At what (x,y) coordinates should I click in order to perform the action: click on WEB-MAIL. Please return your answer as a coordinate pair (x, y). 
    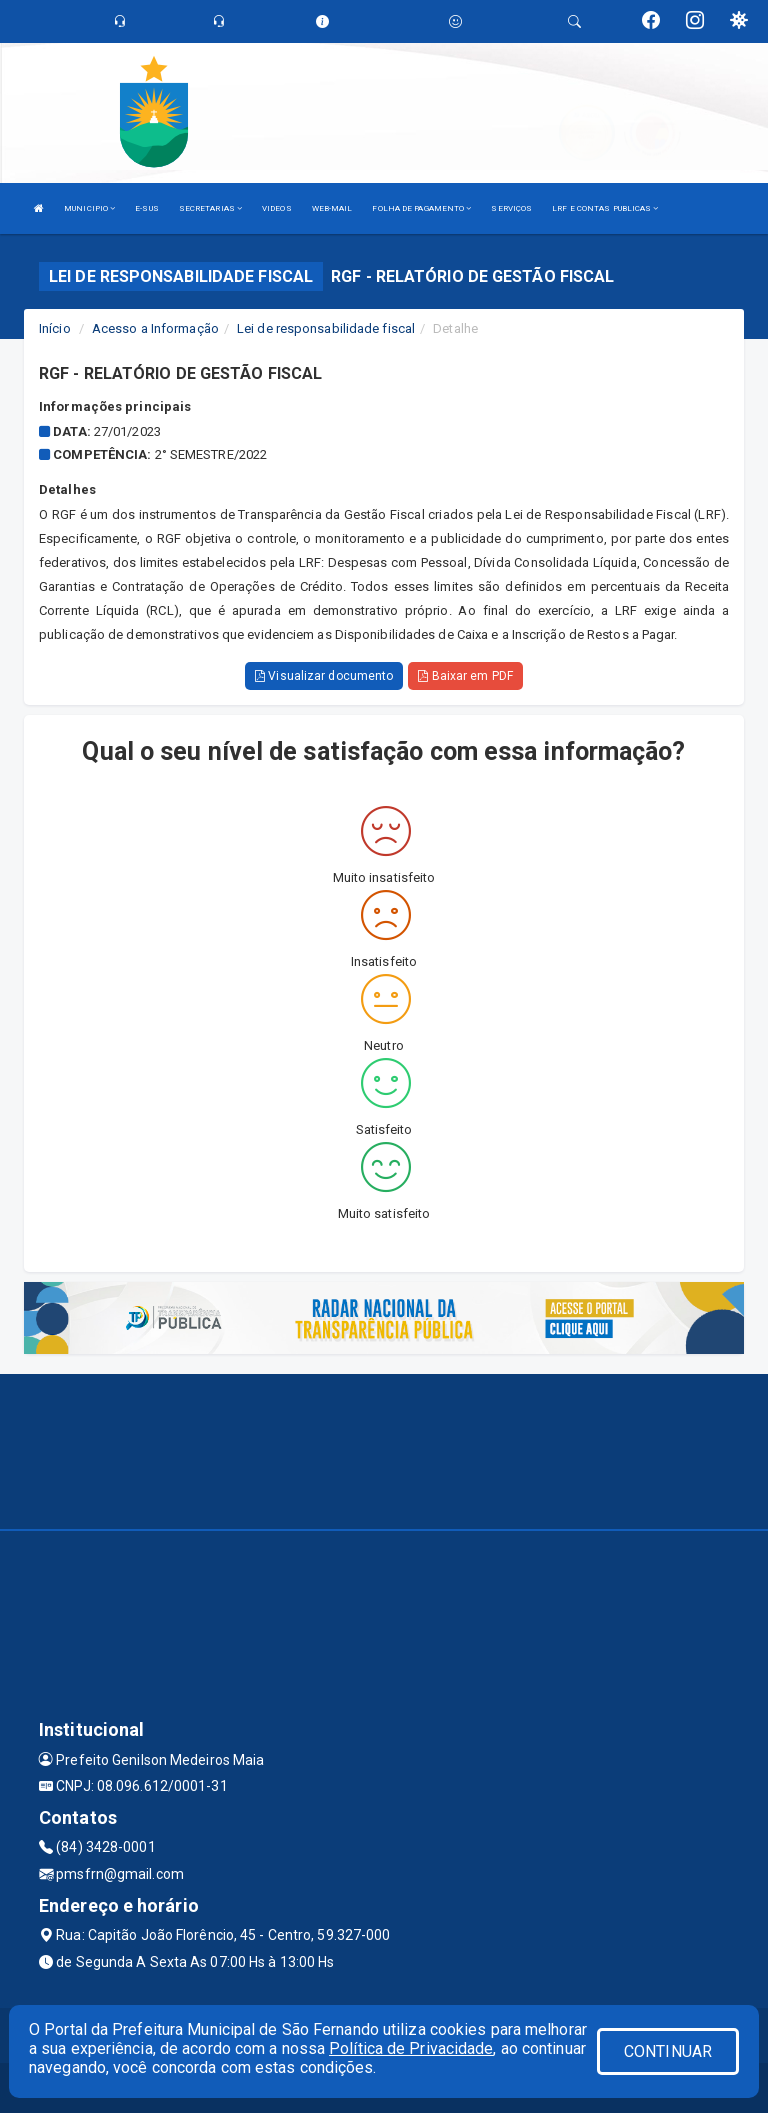
    Looking at the image, I should click on (332, 208).